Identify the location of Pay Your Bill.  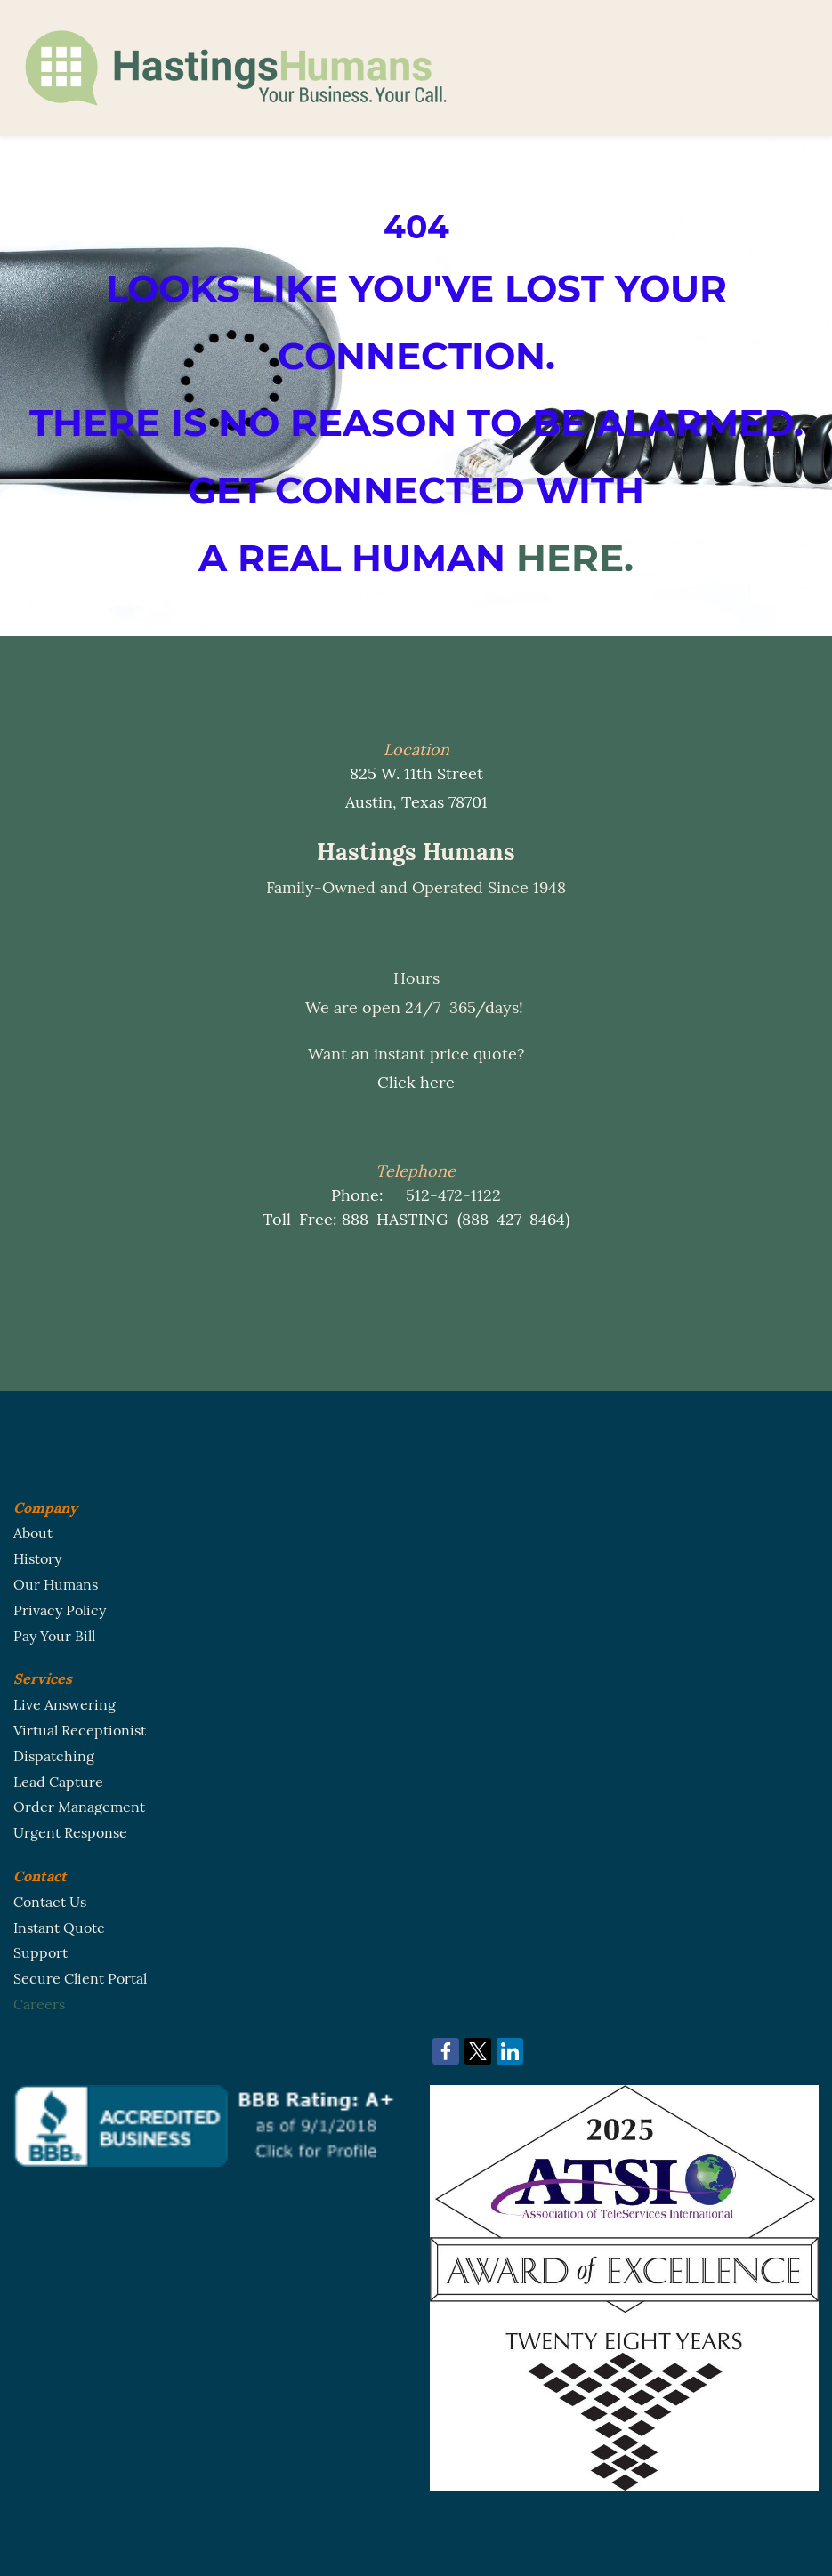
(54, 1636).